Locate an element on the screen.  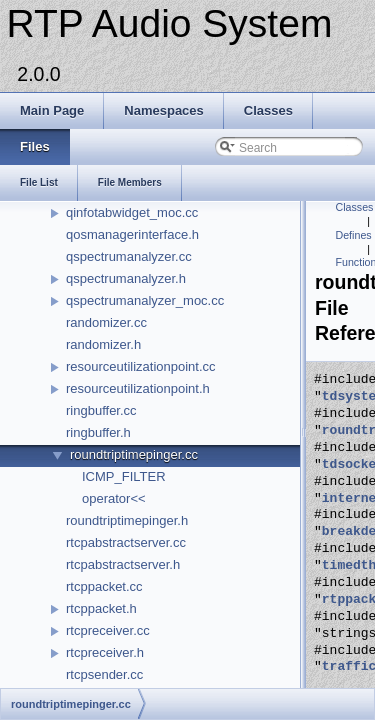
roundtriptimepinger.cc is located at coordinates (134, 454).